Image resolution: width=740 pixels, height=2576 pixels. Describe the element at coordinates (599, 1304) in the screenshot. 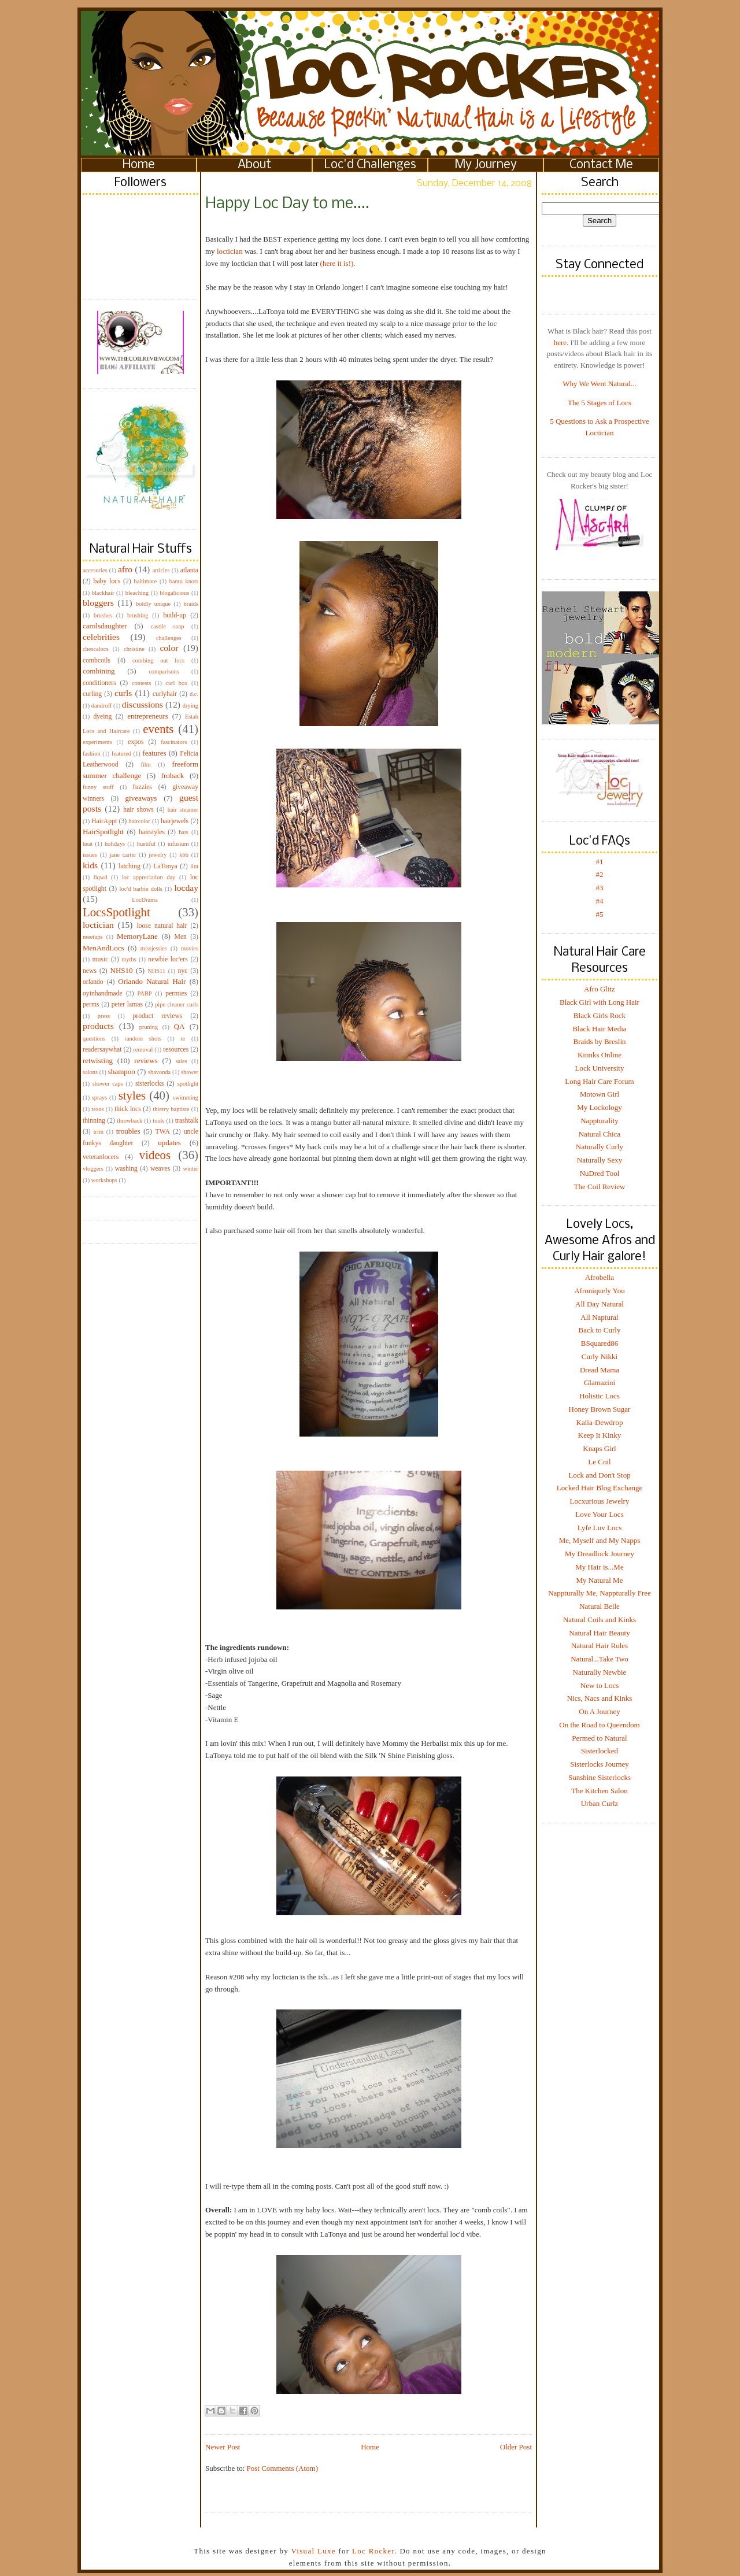

I see `All Day Natural` at that location.